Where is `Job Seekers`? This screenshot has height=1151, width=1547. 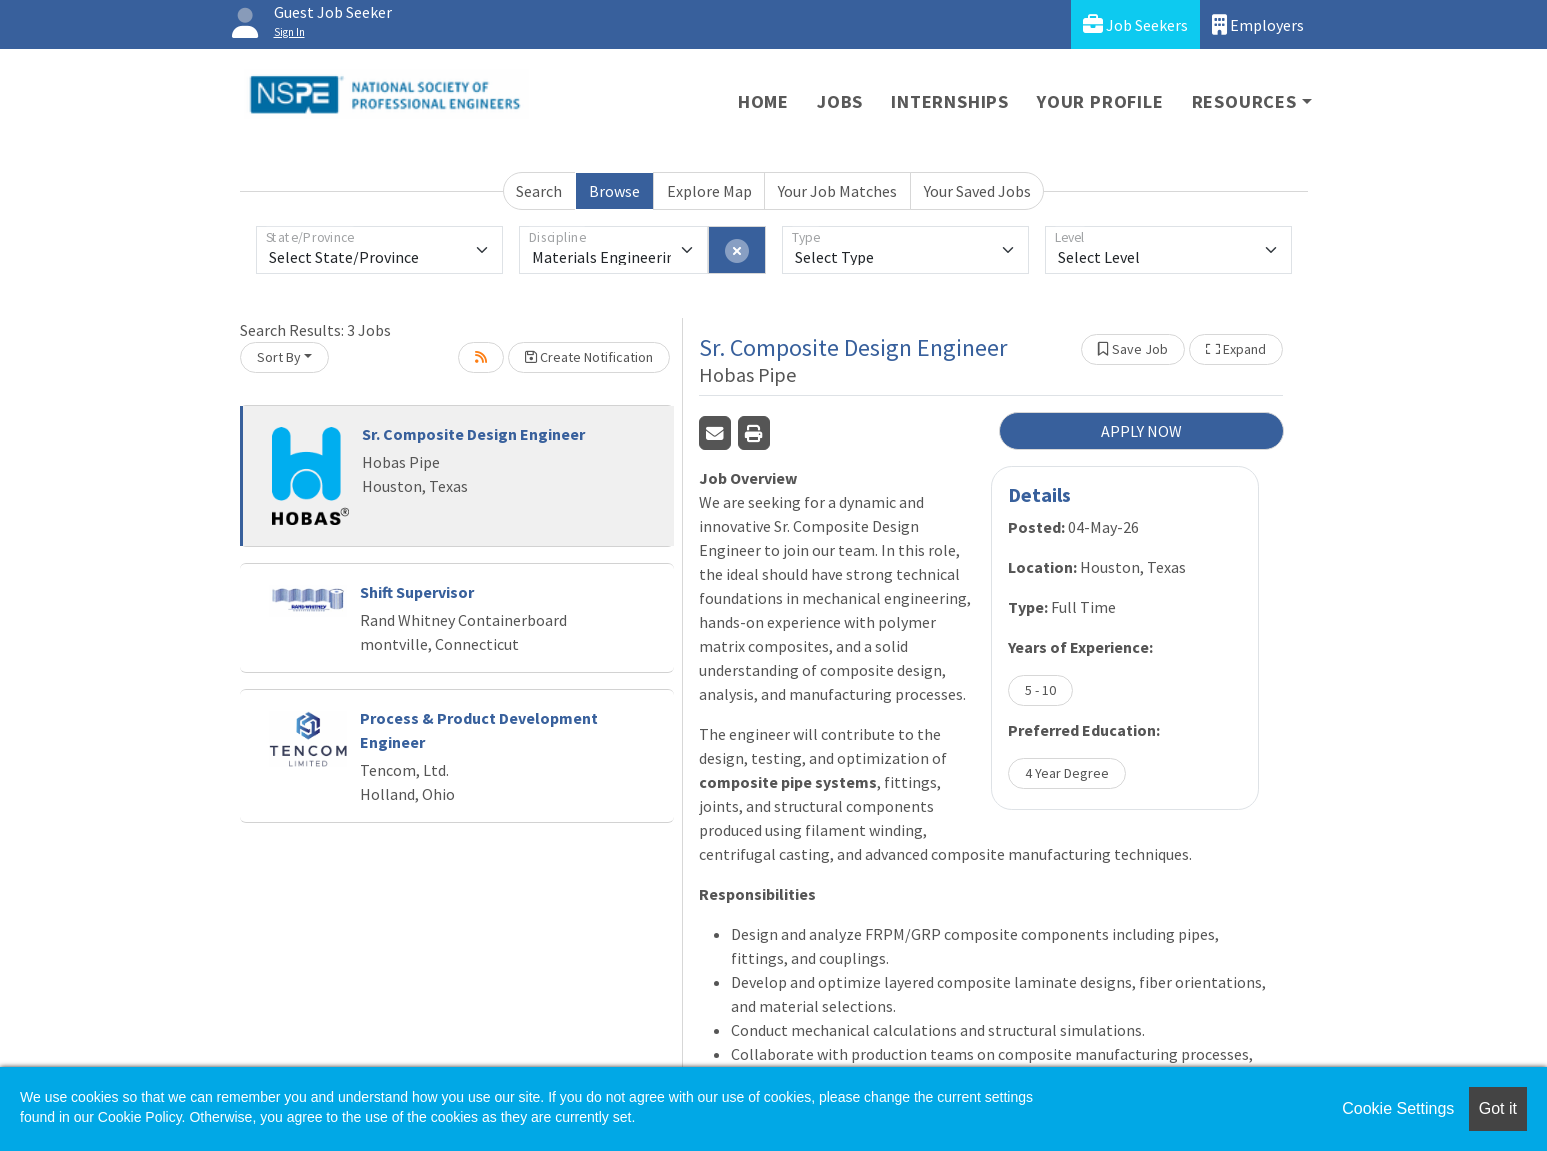 Job Seekers is located at coordinates (1135, 24).